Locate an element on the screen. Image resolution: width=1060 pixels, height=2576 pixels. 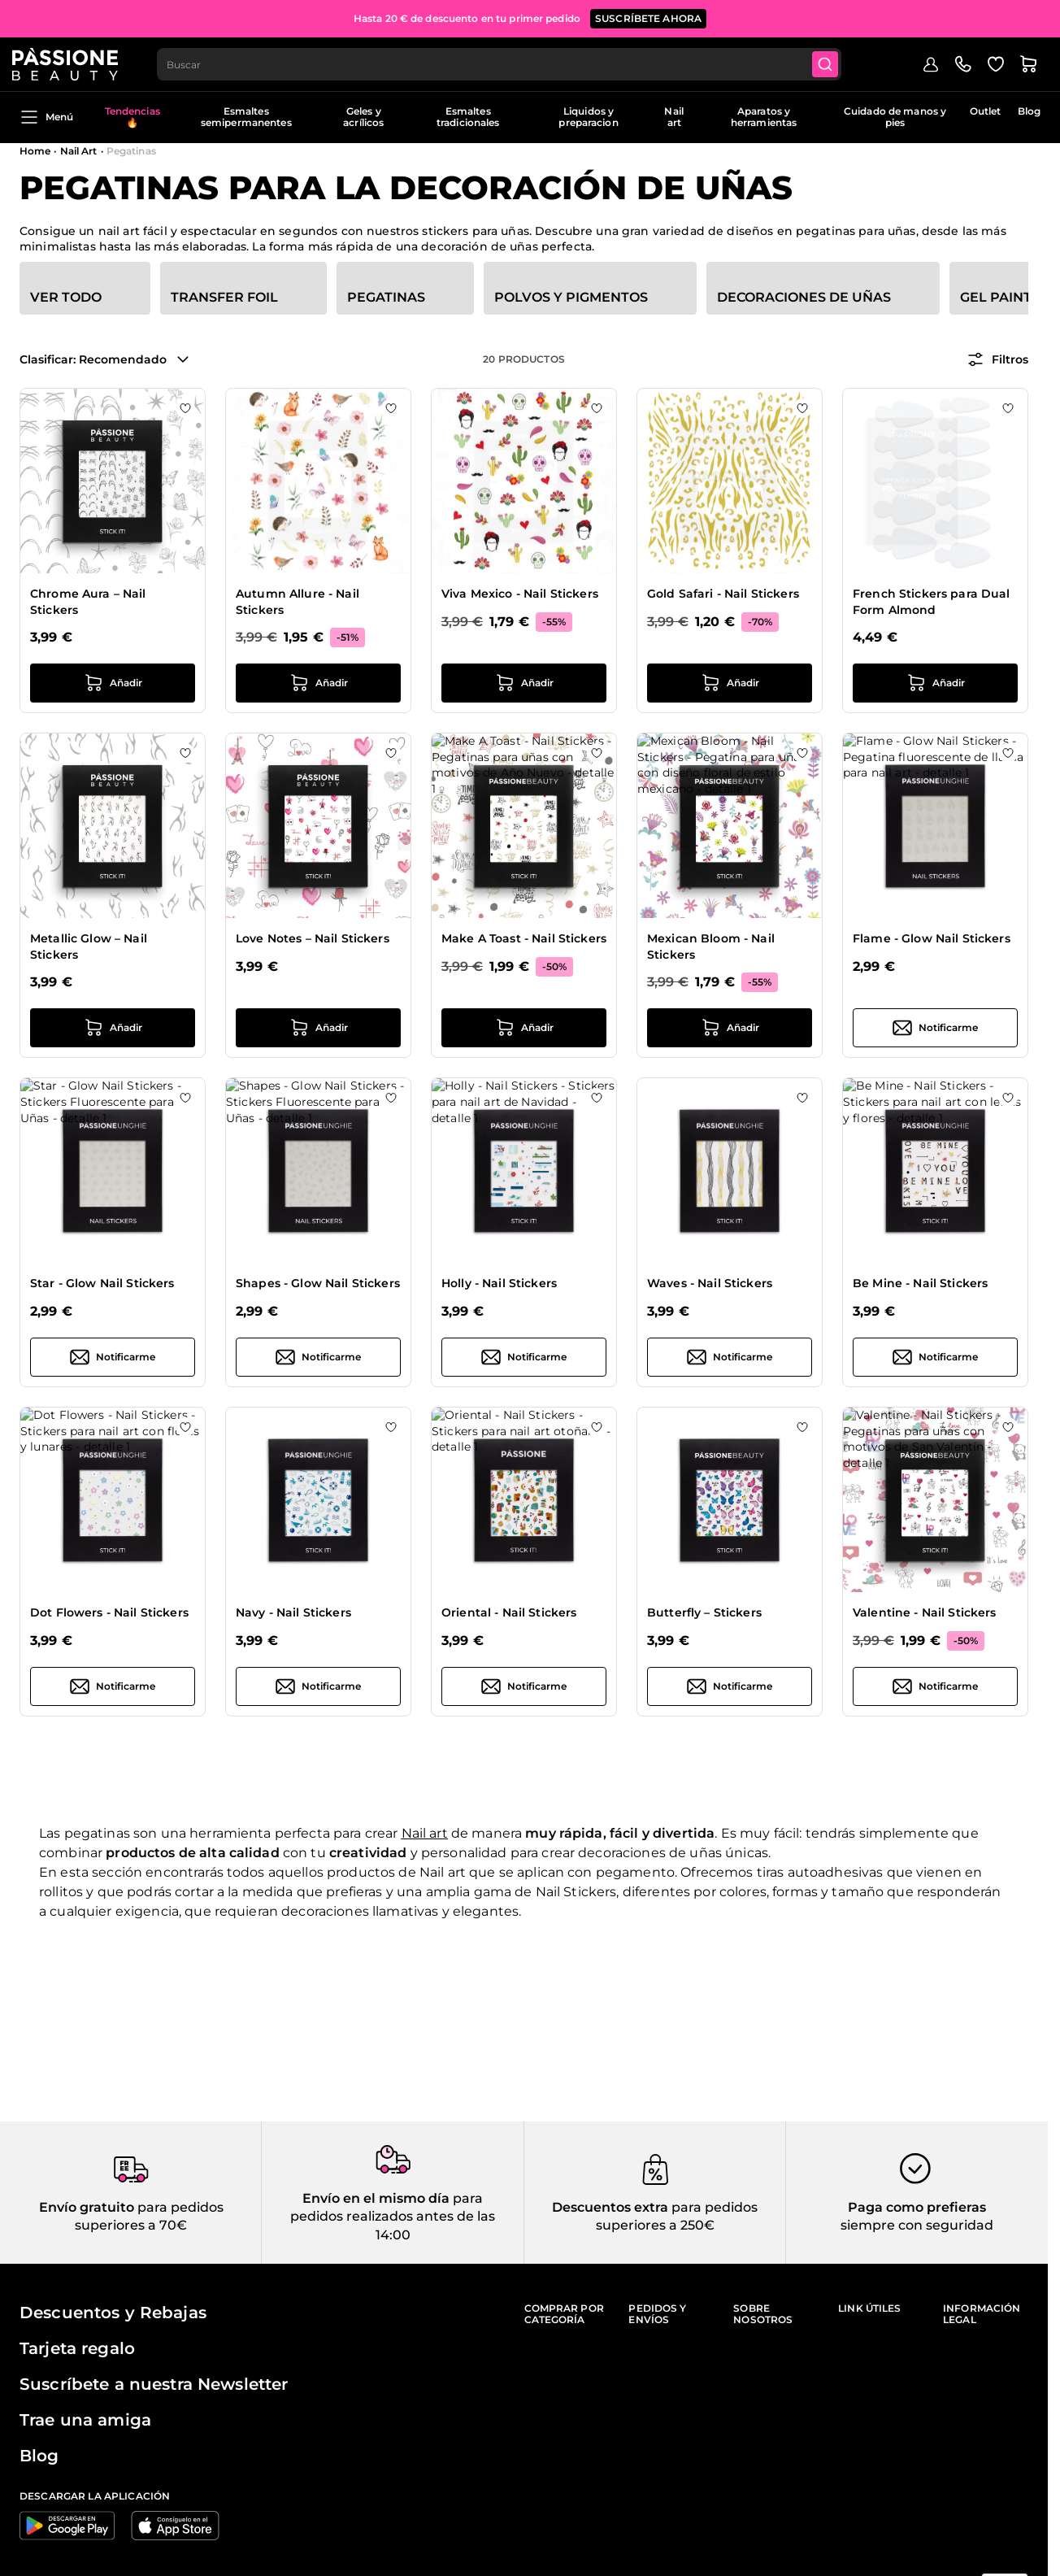
[combobox] is located at coordinates (509, 62).